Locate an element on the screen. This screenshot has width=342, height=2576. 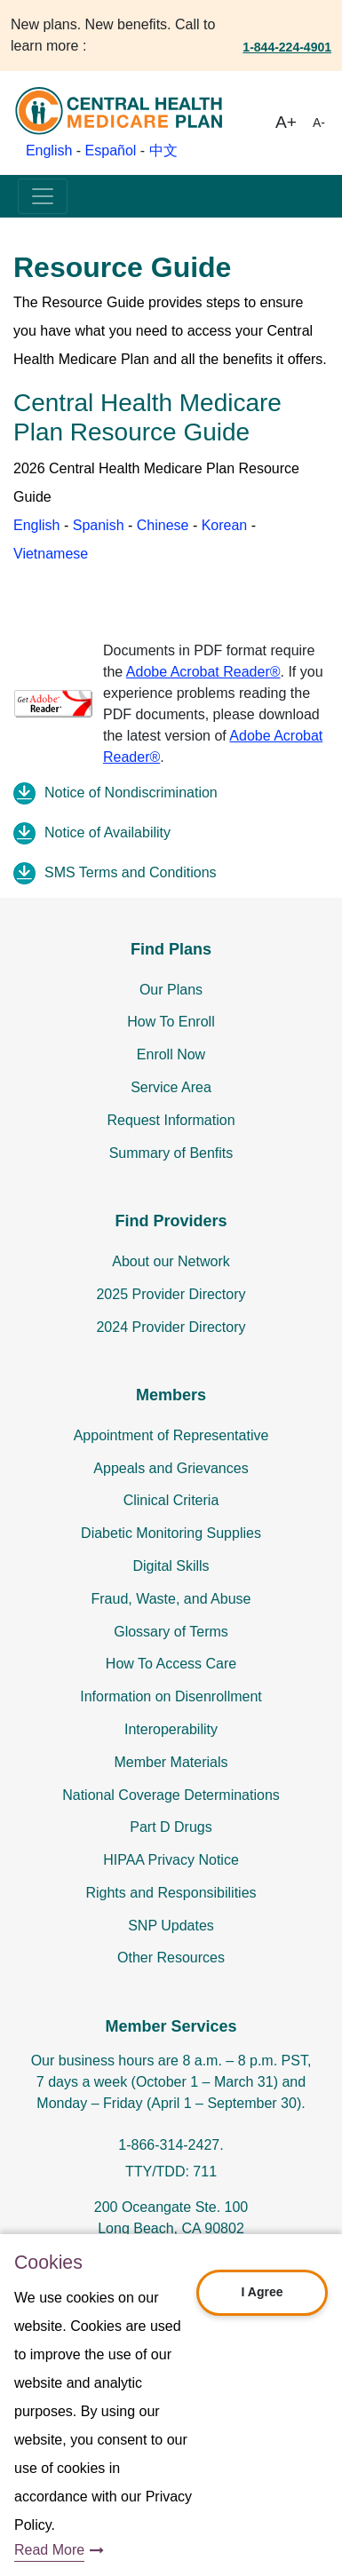
About our Network is located at coordinates (171, 1261).